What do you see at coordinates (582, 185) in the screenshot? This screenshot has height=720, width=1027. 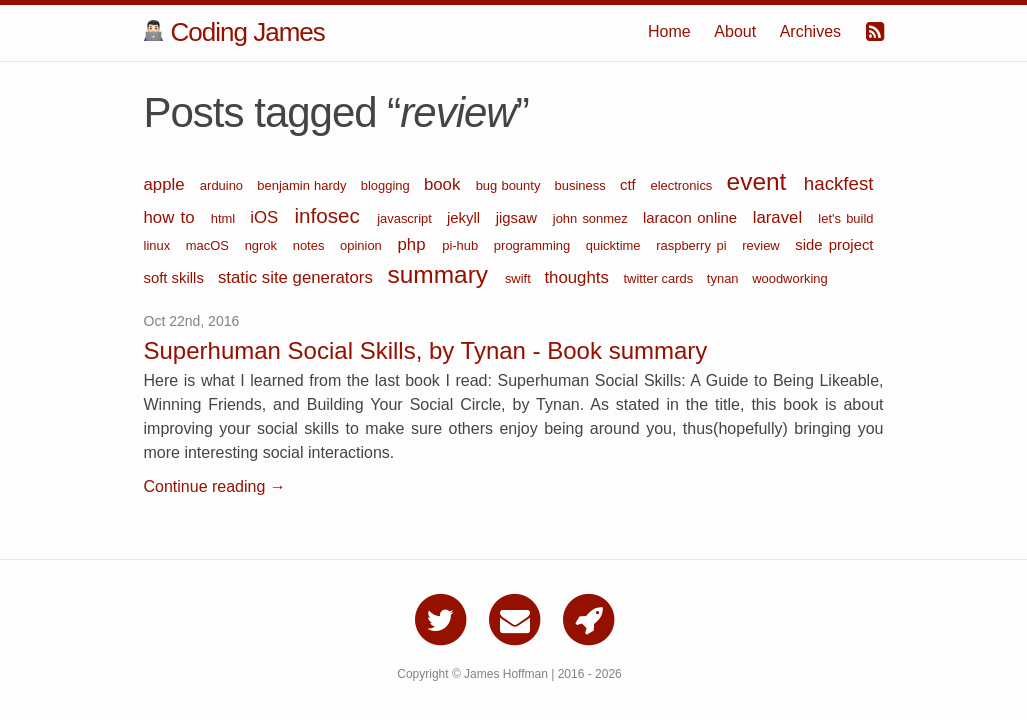 I see `business` at bounding box center [582, 185].